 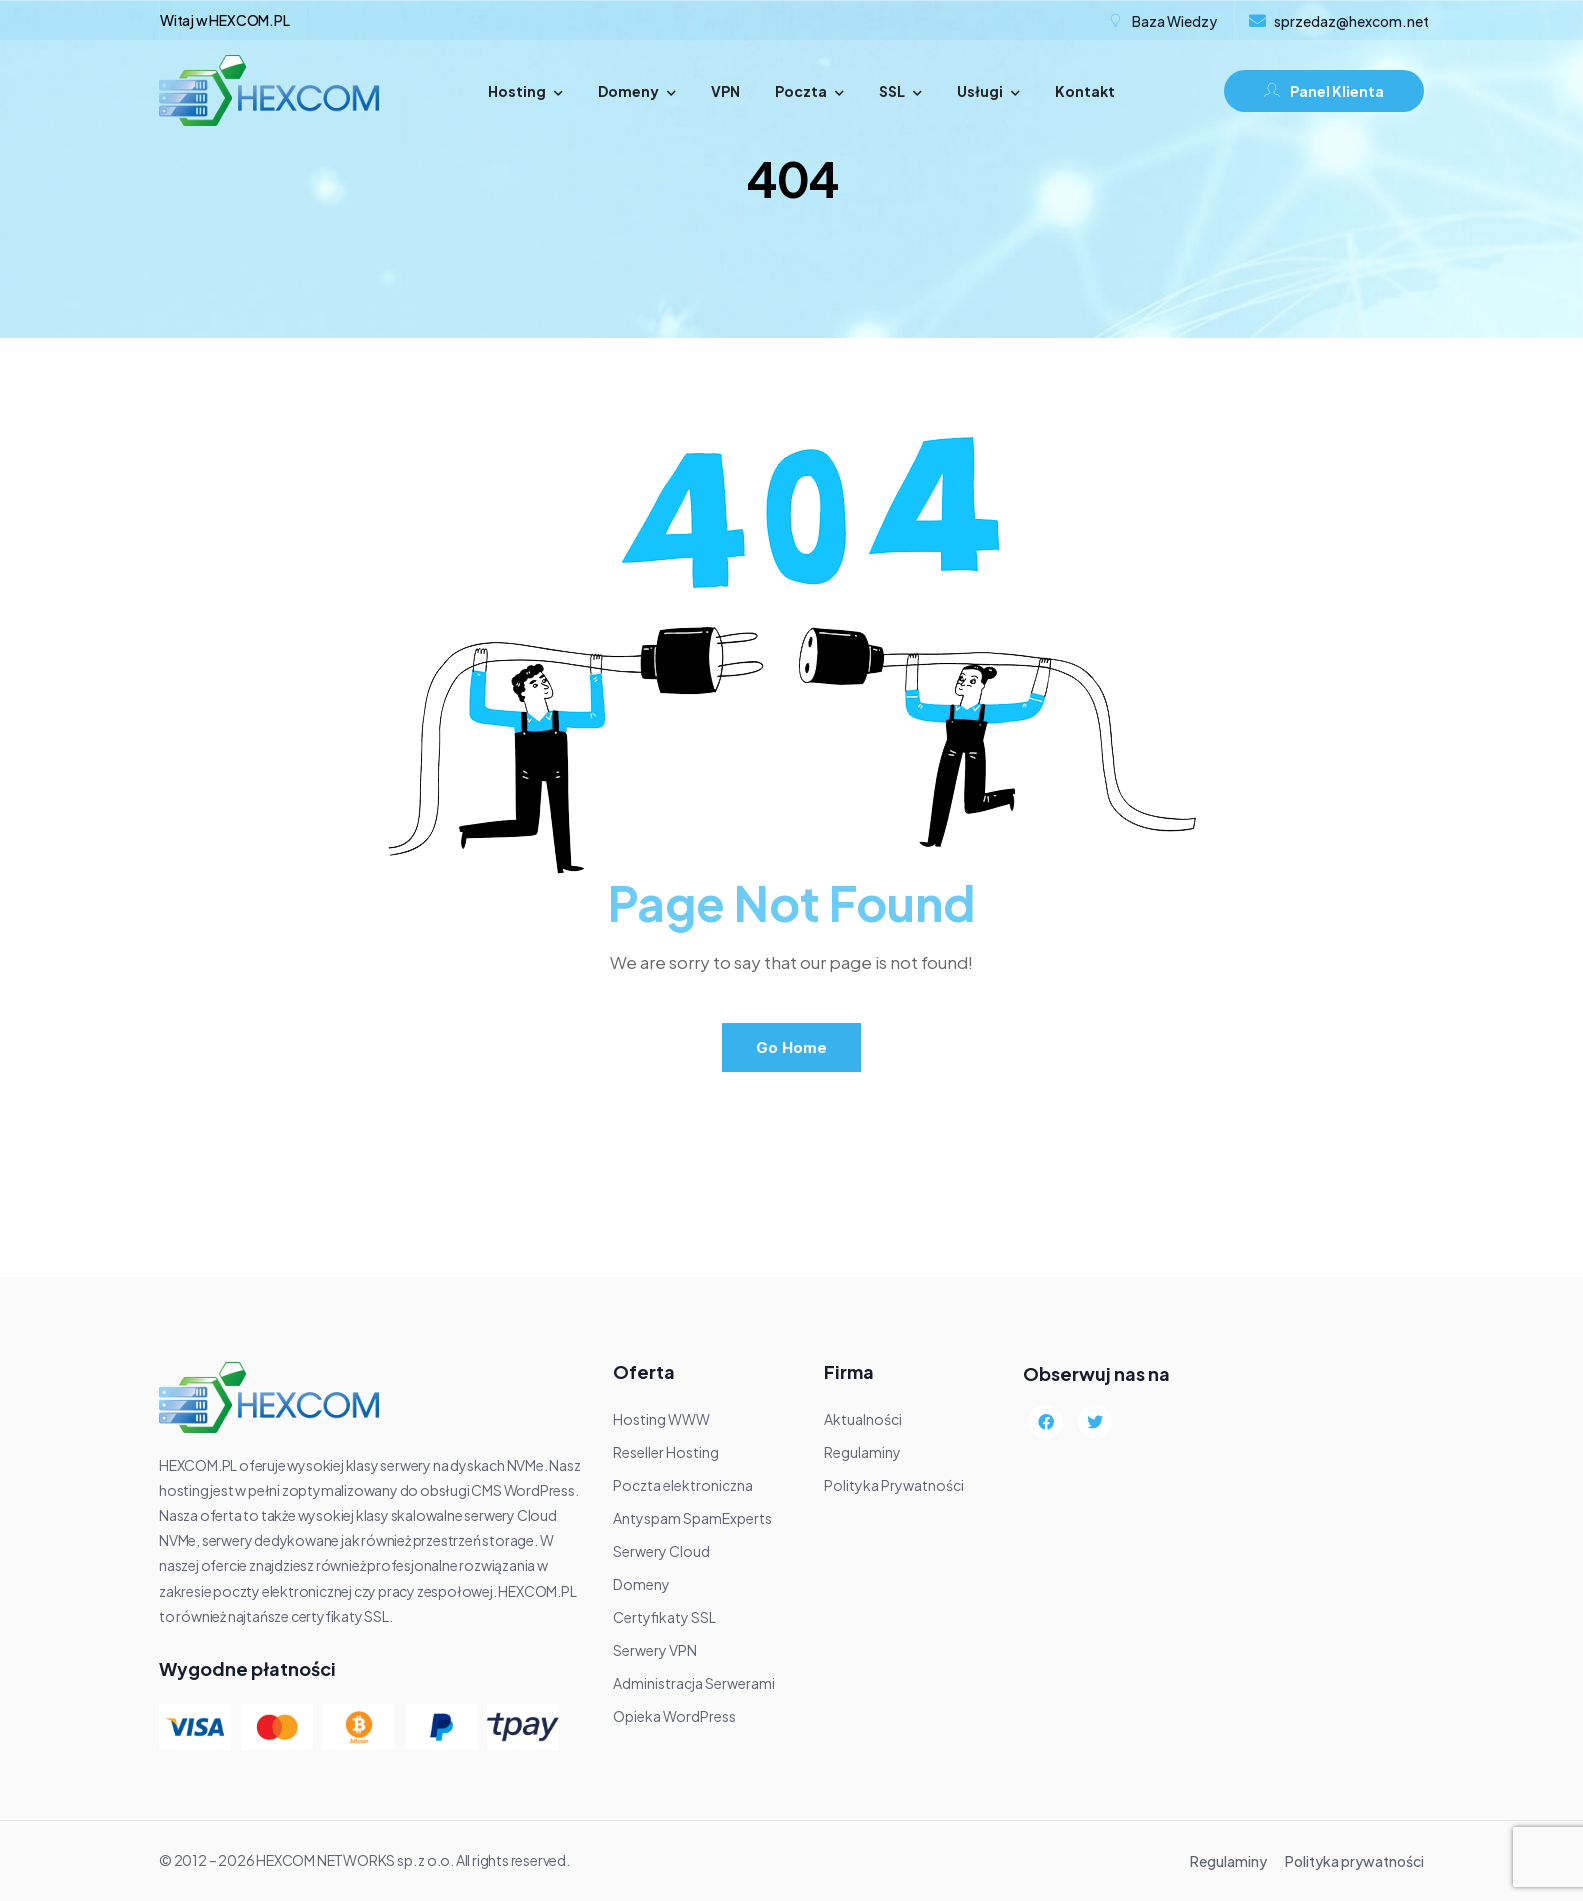 What do you see at coordinates (637, 91) in the screenshot?
I see `Domeny` at bounding box center [637, 91].